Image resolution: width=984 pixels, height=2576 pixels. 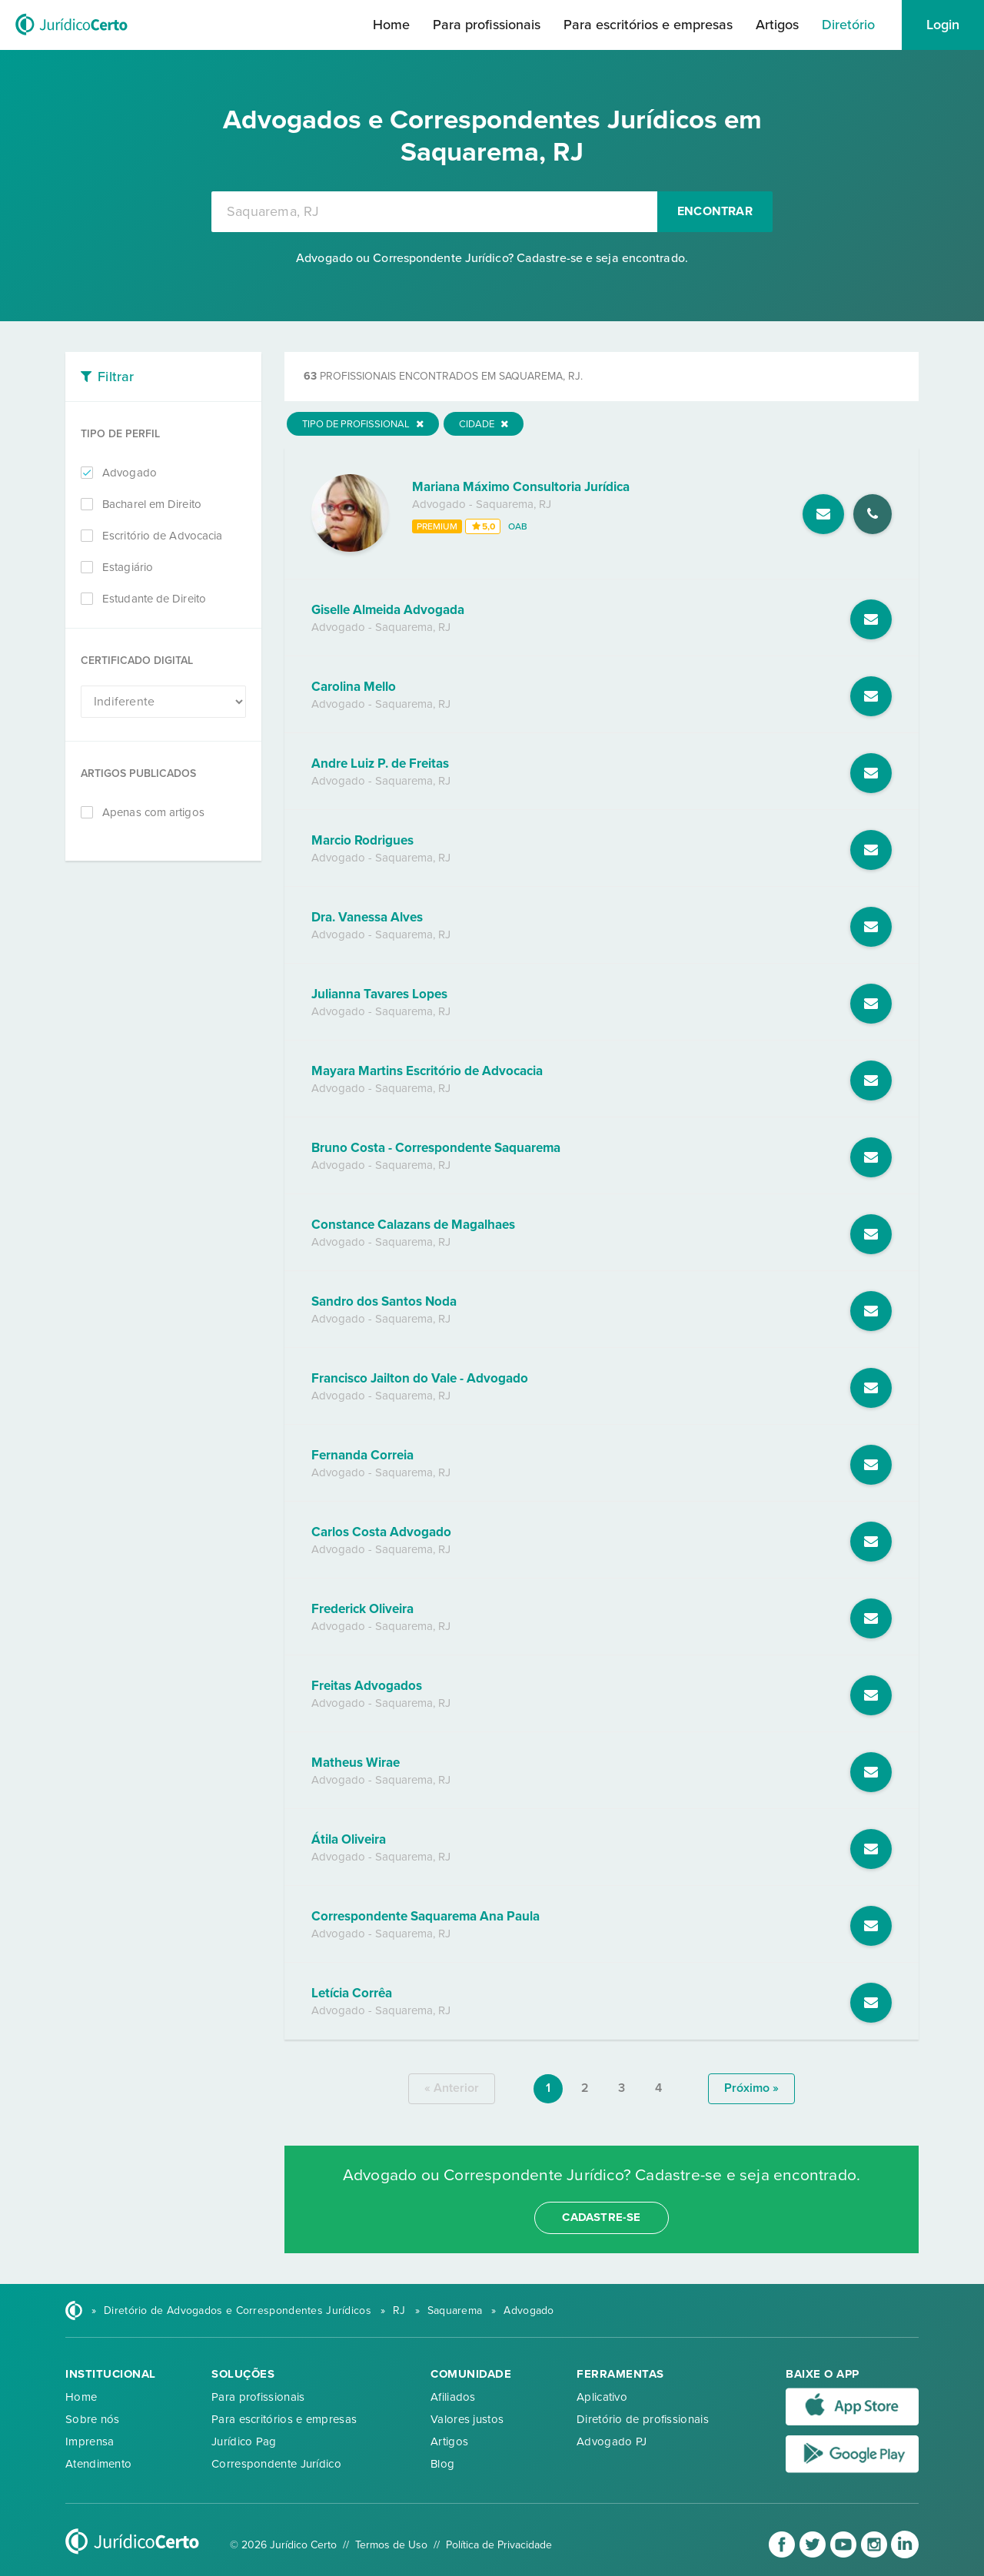 What do you see at coordinates (483, 424) in the screenshot?
I see `Cidade` at bounding box center [483, 424].